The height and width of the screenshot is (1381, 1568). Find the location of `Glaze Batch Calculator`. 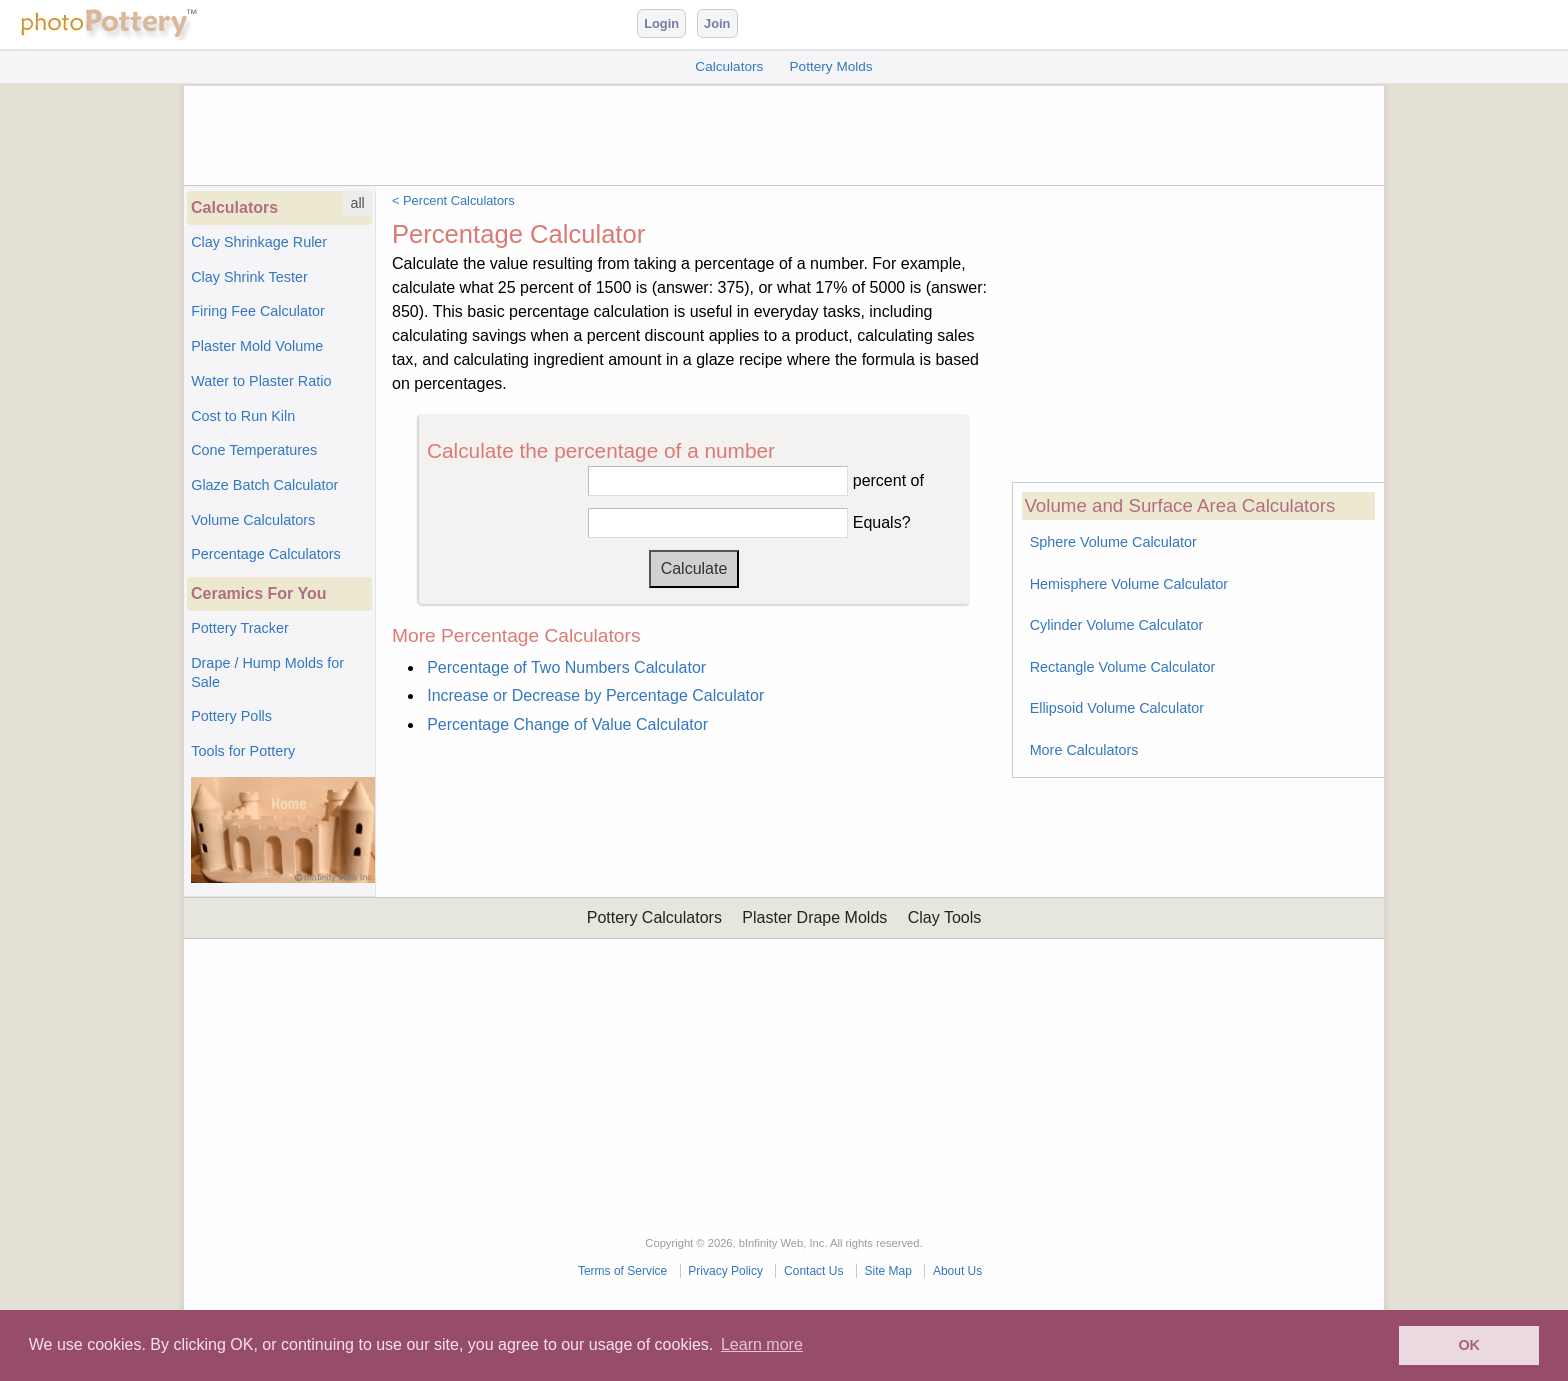

Glaze Batch Calculator is located at coordinates (264, 485).